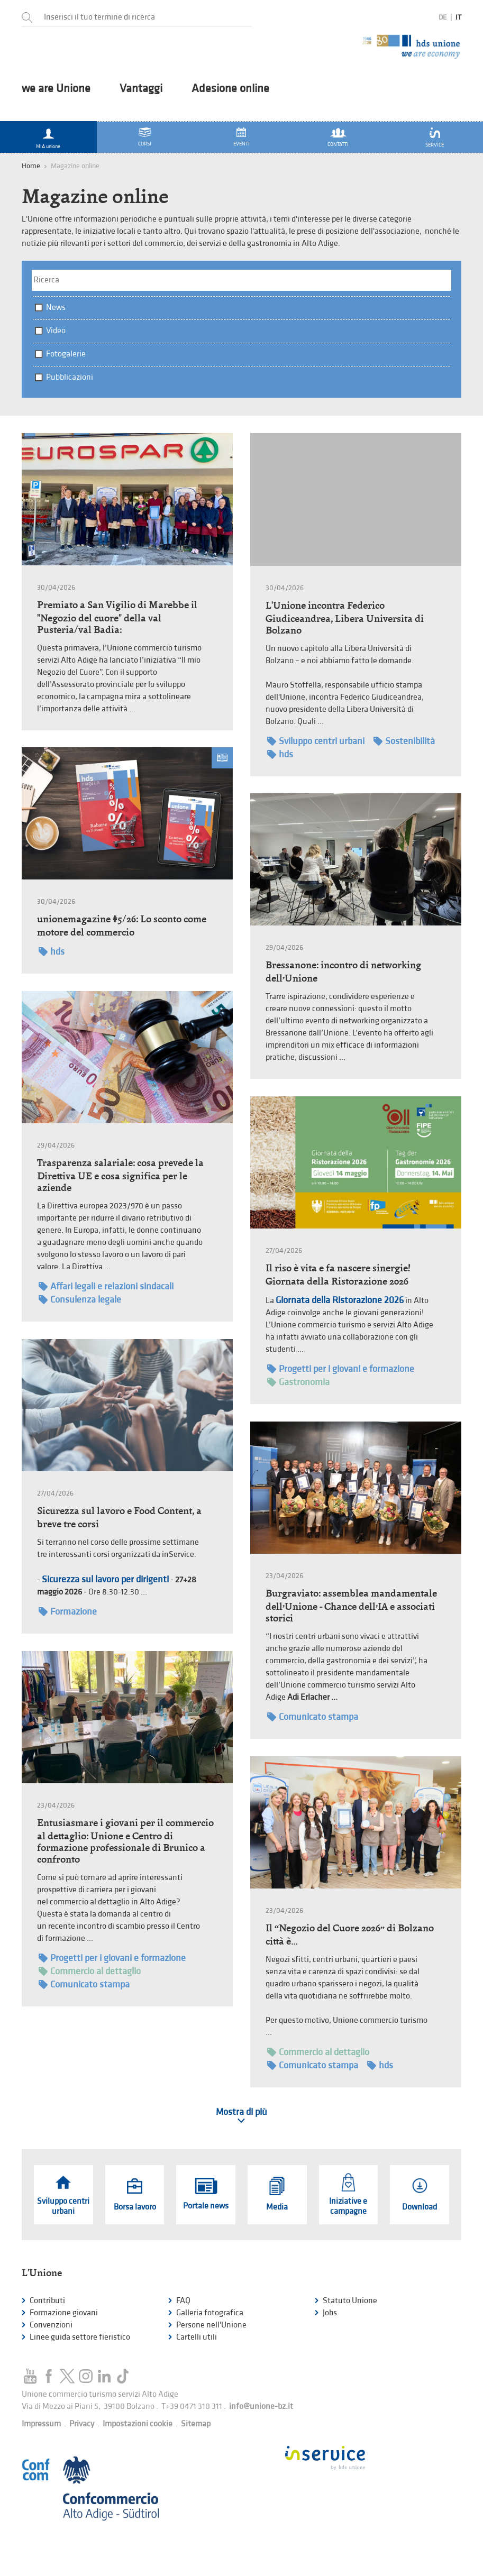 The width and height of the screenshot is (483, 2576). I want to click on Commercio al dettaglio, so click(90, 1971).